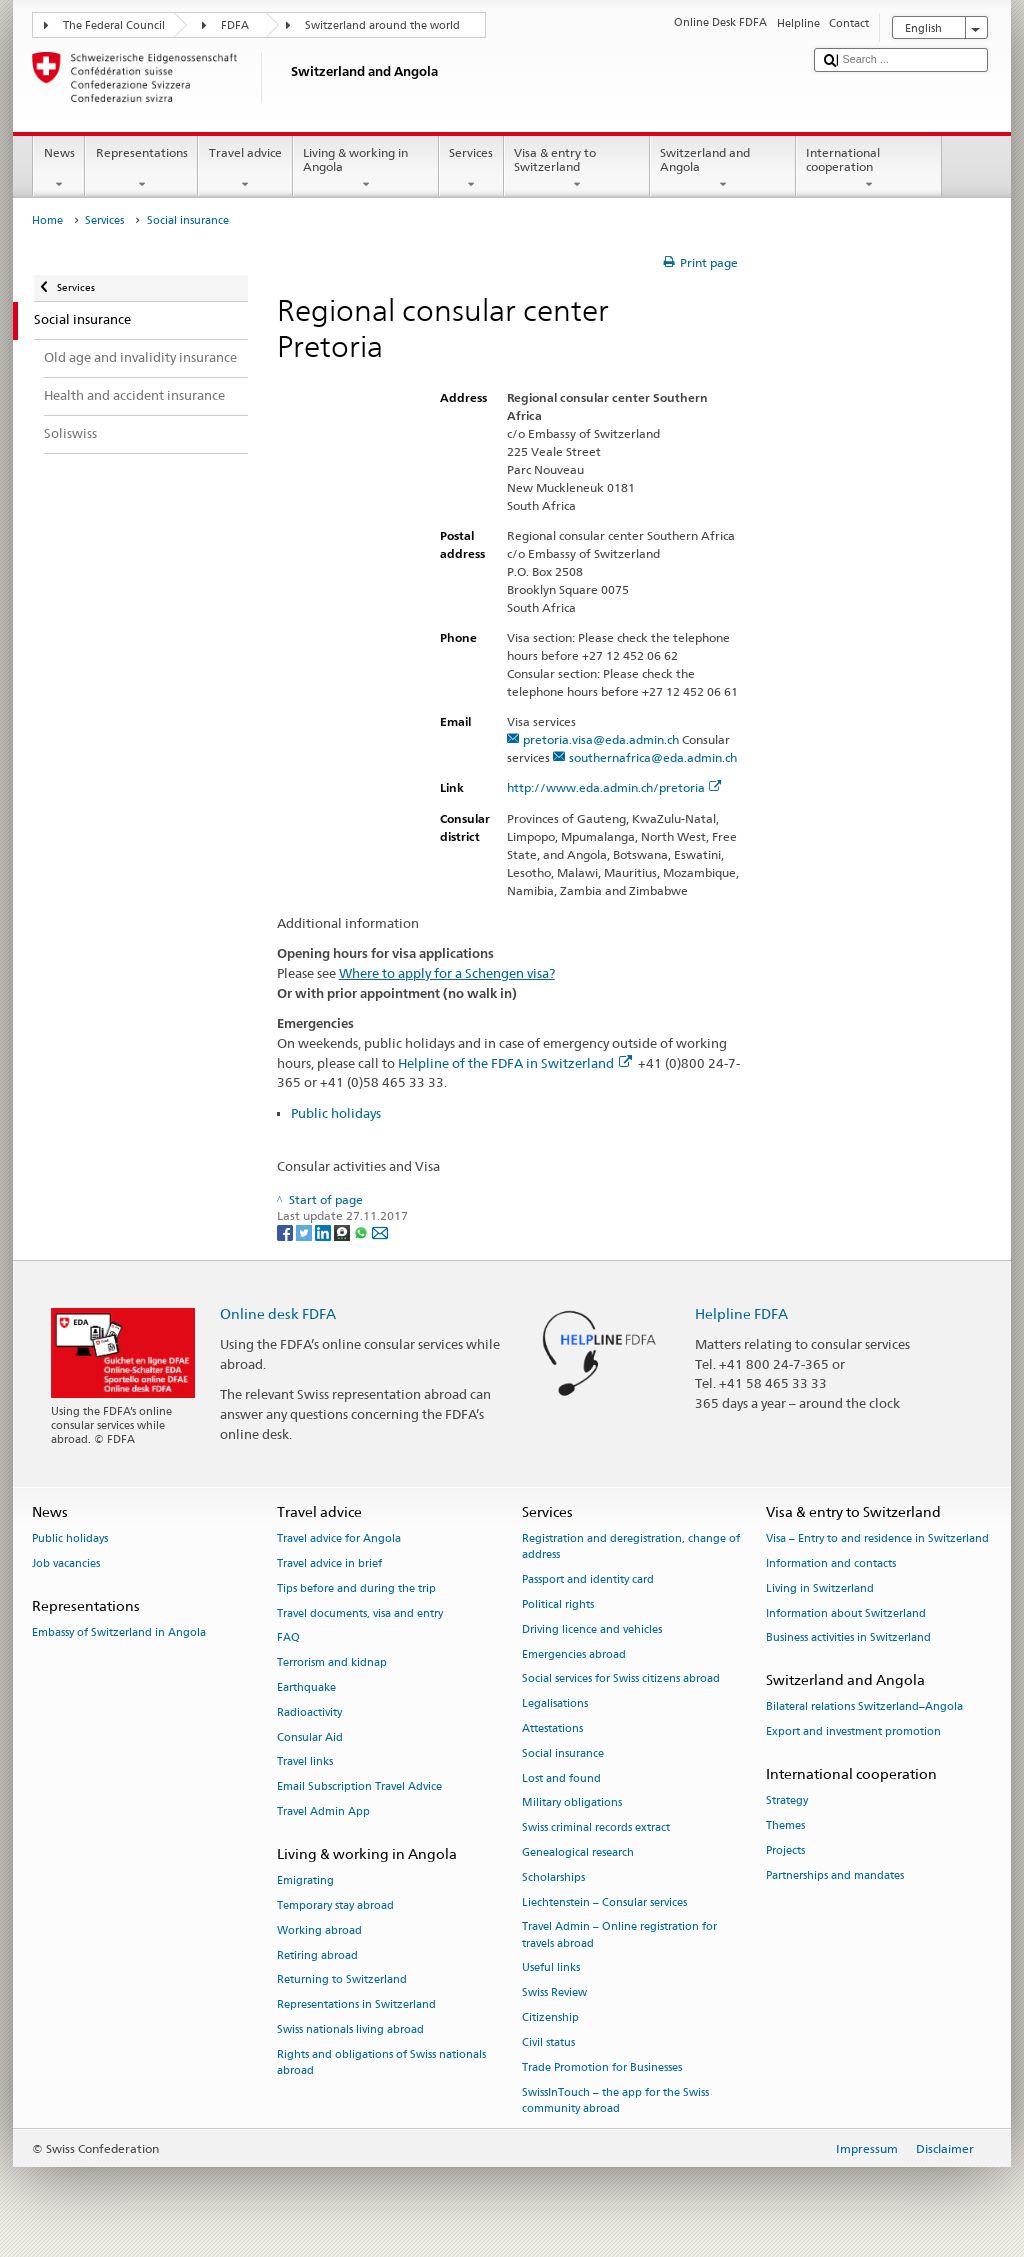 The height and width of the screenshot is (2257, 1024). I want to click on Attestations, so click(552, 1728).